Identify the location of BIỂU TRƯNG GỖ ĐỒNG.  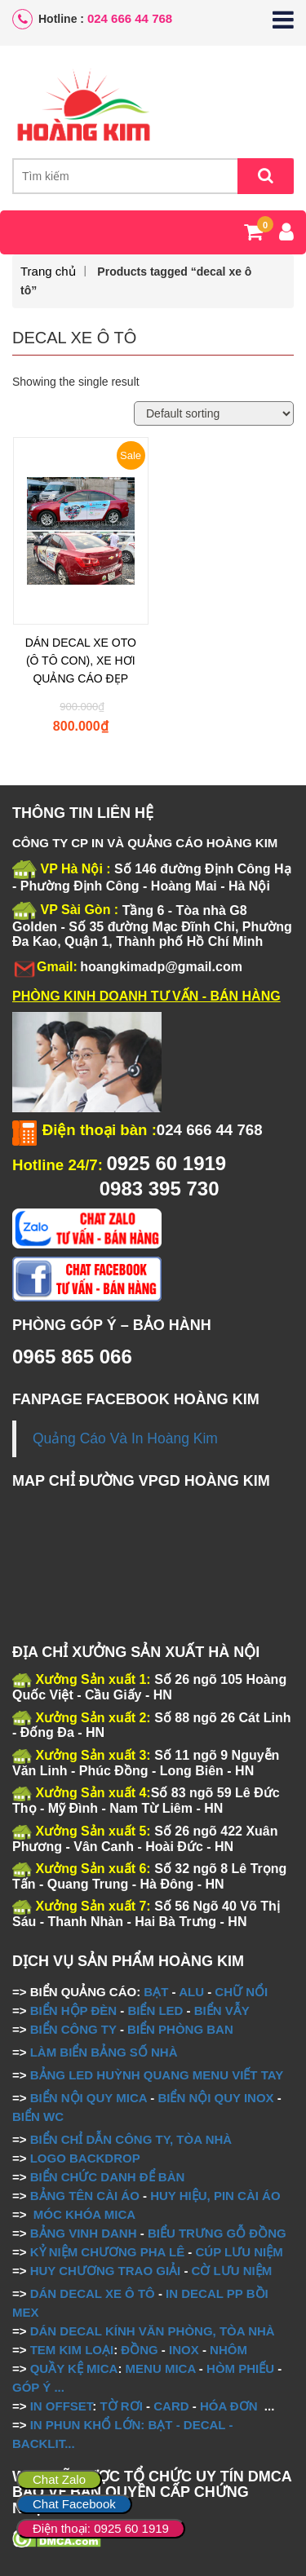
(217, 2233).